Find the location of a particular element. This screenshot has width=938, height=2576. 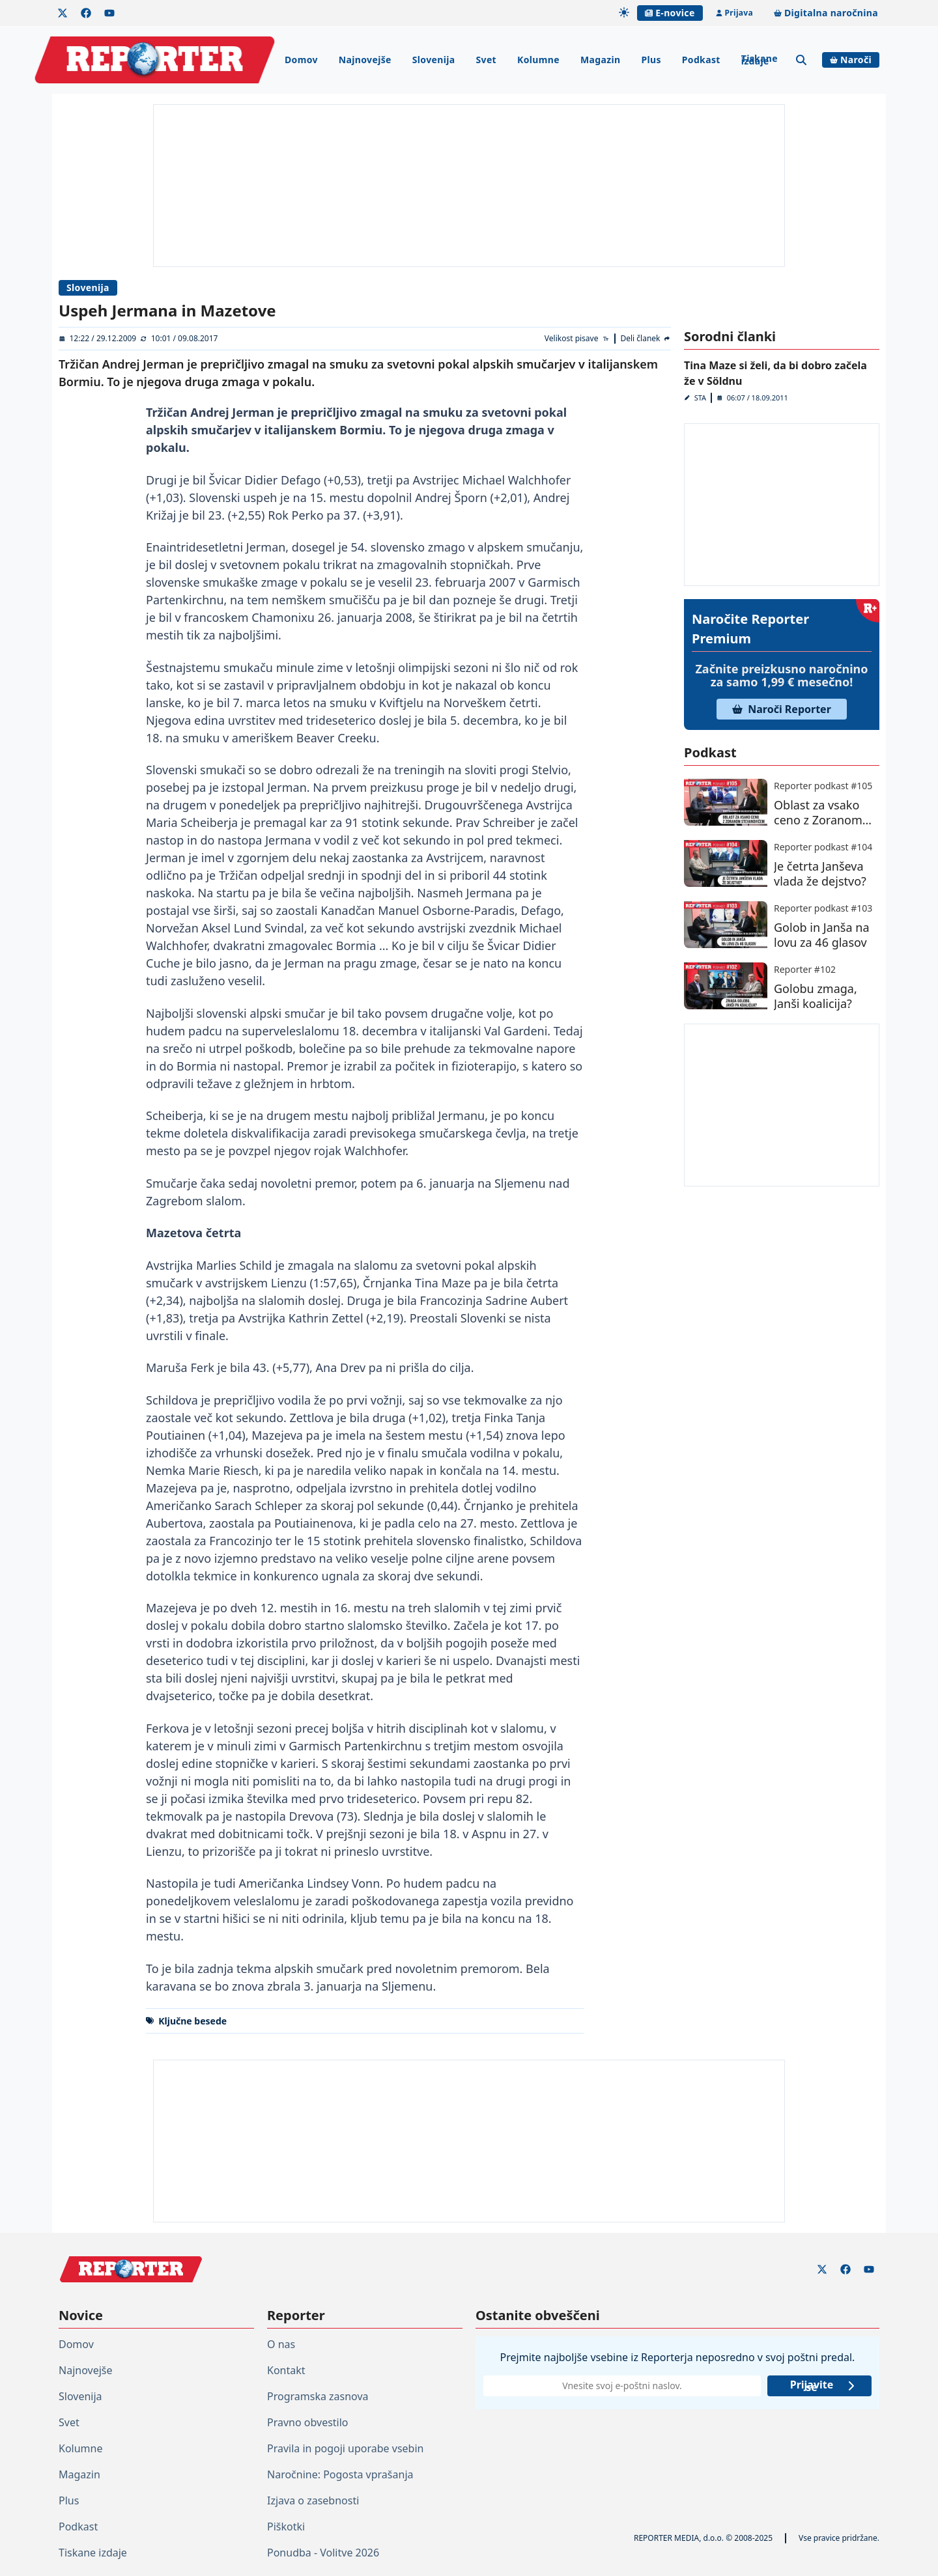

Podkast is located at coordinates (701, 59).